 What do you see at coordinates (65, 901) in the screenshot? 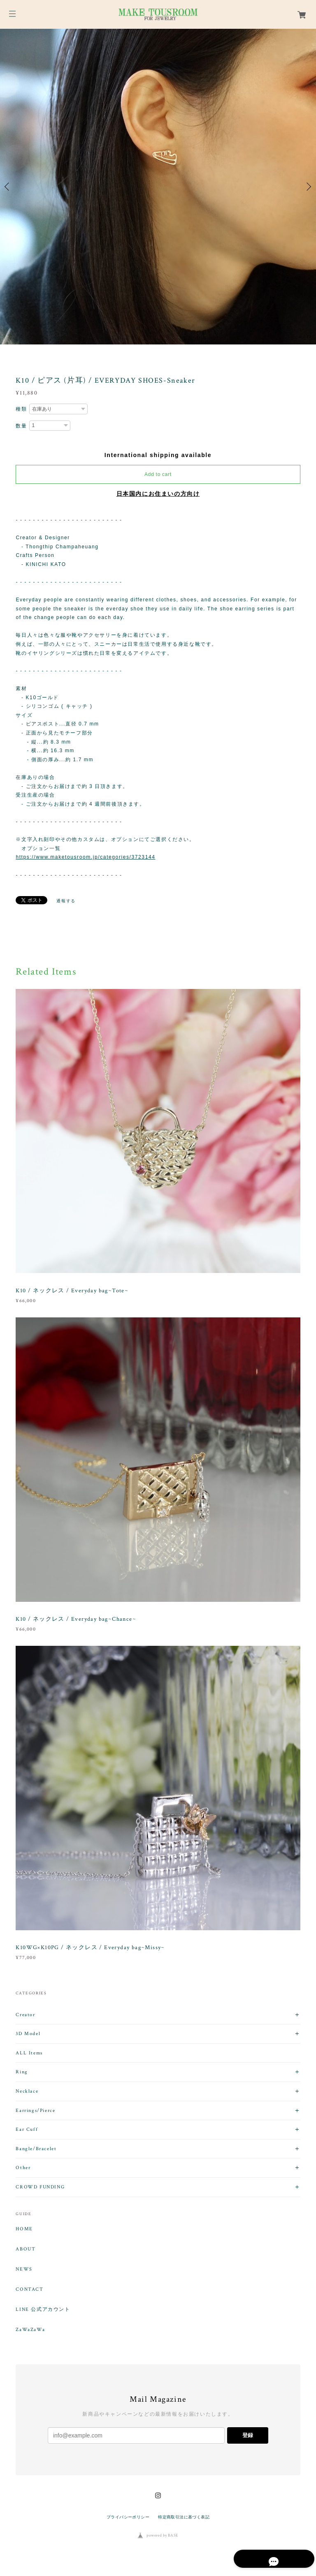
I see `通報する` at bounding box center [65, 901].